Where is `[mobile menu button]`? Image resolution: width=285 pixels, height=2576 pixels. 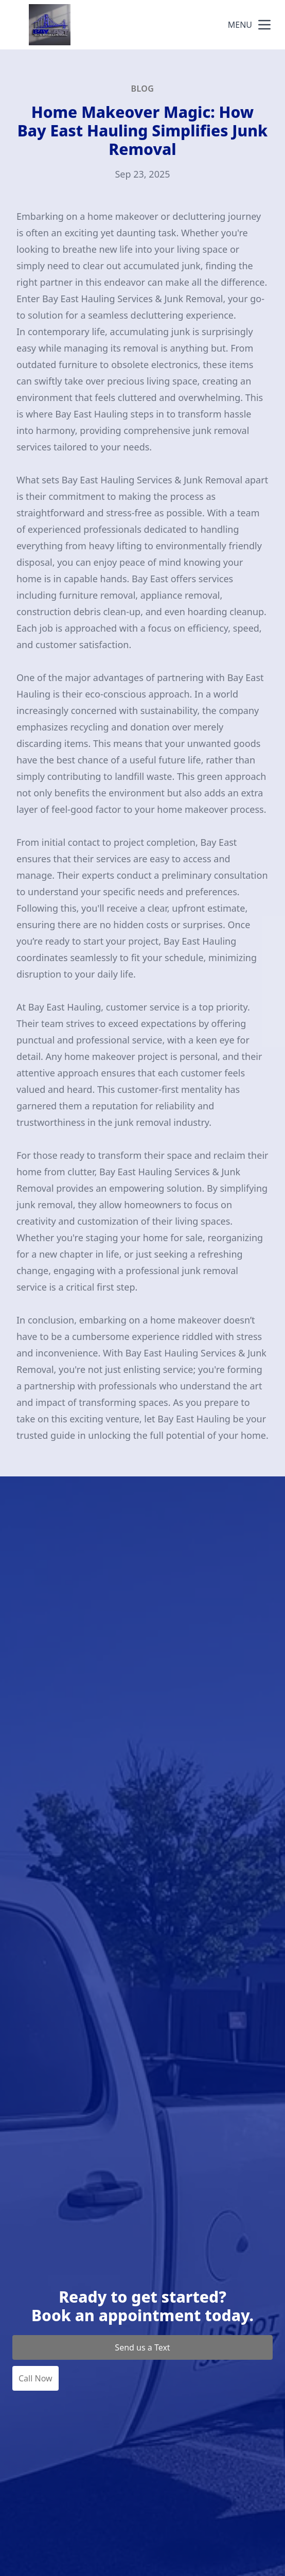
[mobile menu button] is located at coordinates (264, 24).